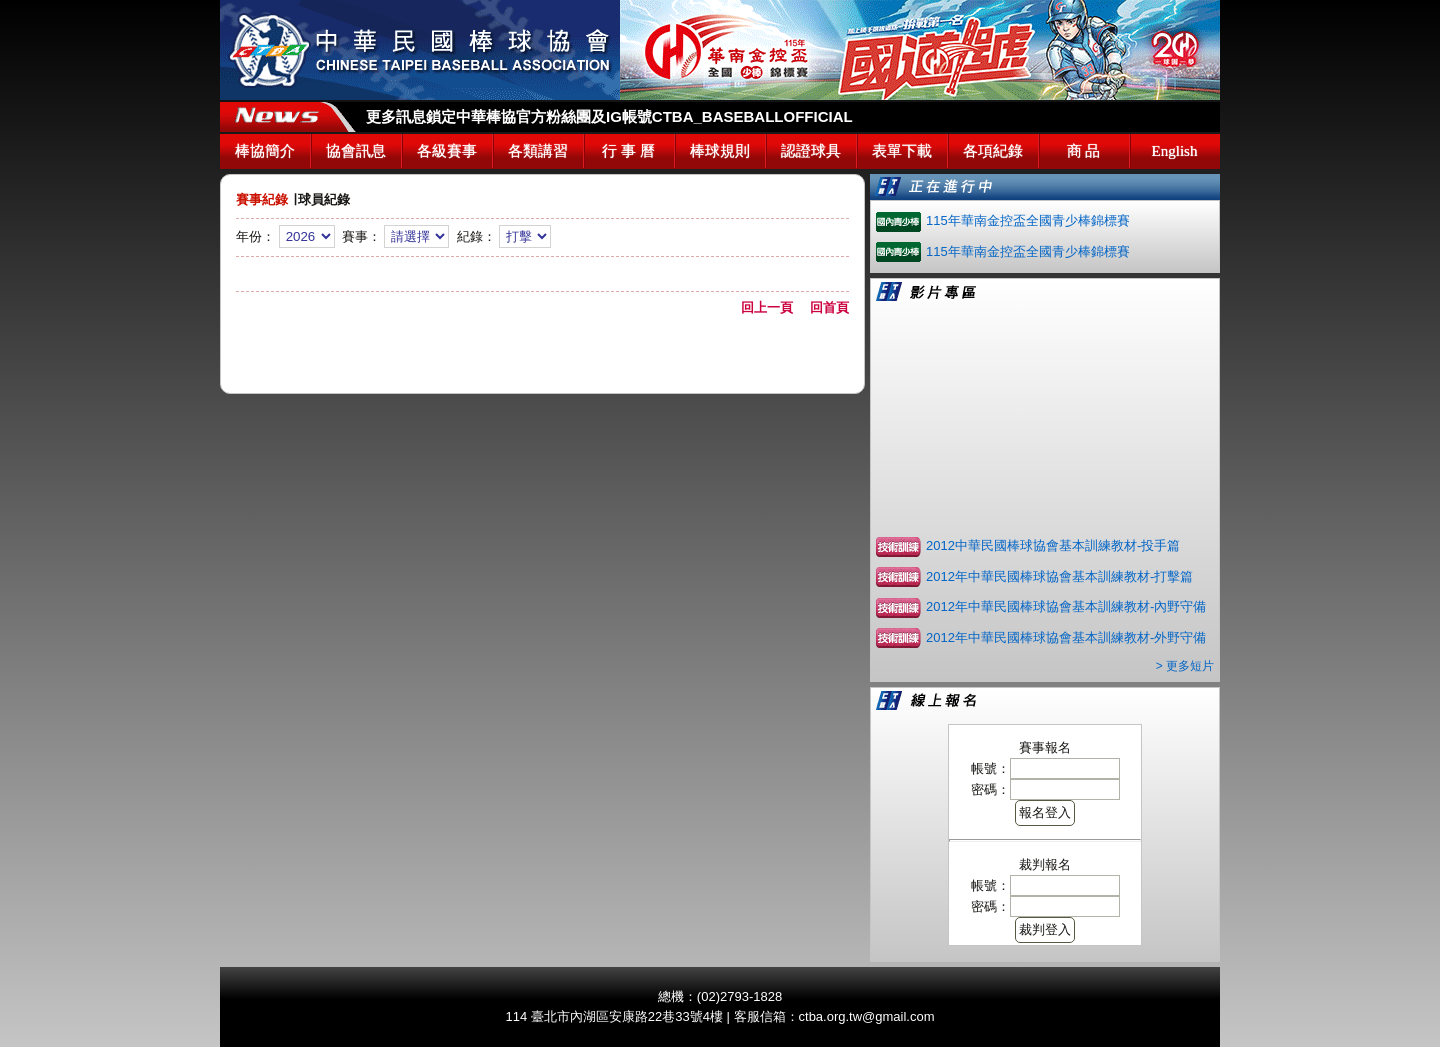  What do you see at coordinates (538, 151) in the screenshot?
I see `各類講習` at bounding box center [538, 151].